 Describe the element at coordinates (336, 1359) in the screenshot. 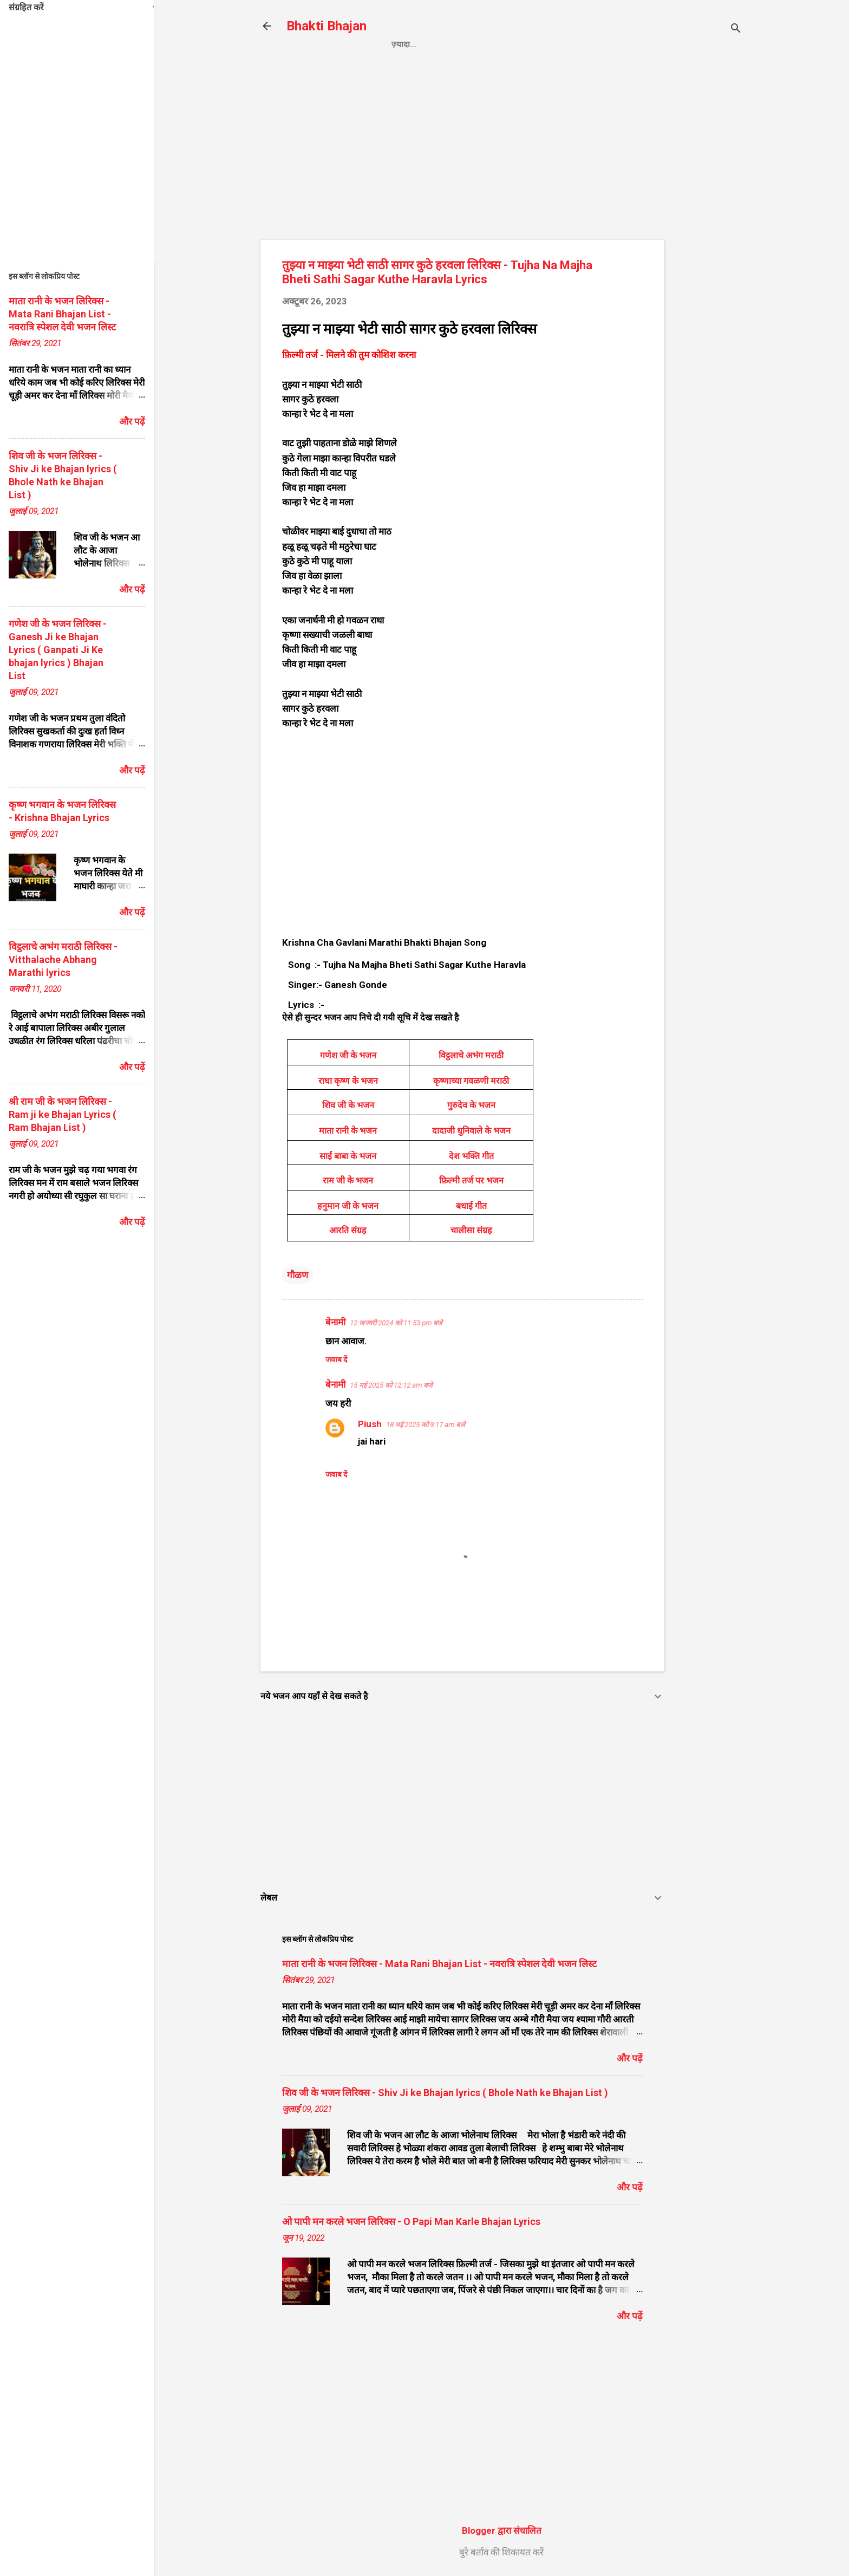

I see `जवाब दें` at that location.